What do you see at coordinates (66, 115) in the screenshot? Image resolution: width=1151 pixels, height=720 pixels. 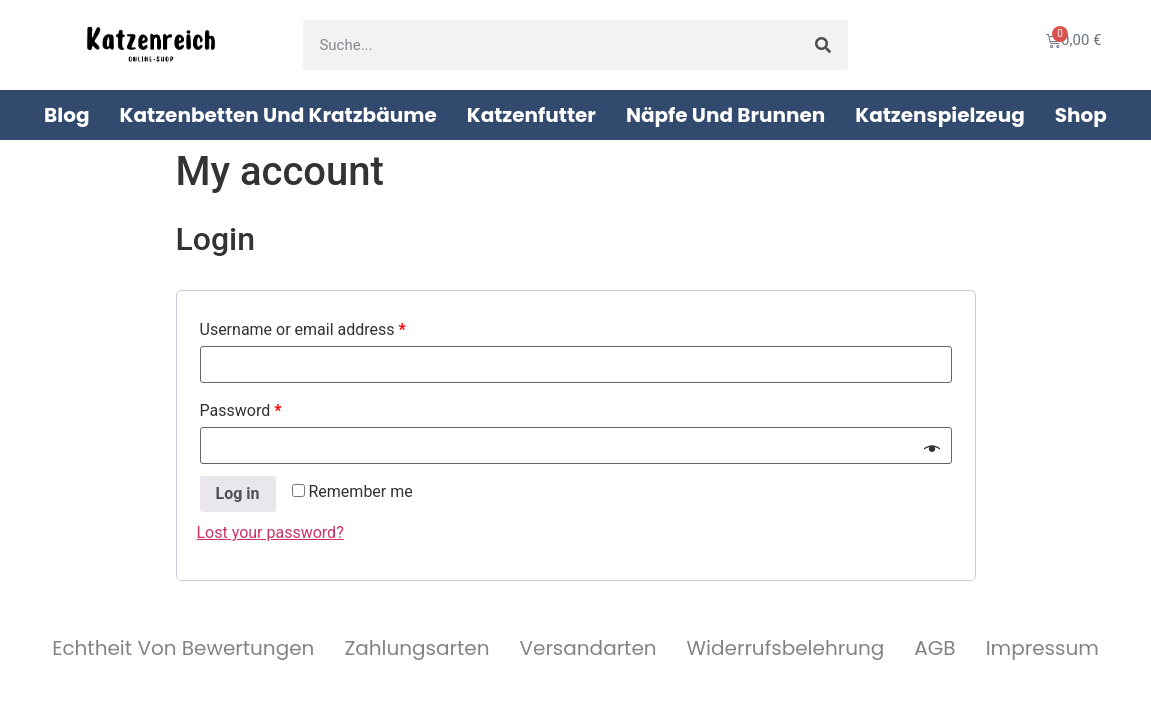 I see `Blog` at bounding box center [66, 115].